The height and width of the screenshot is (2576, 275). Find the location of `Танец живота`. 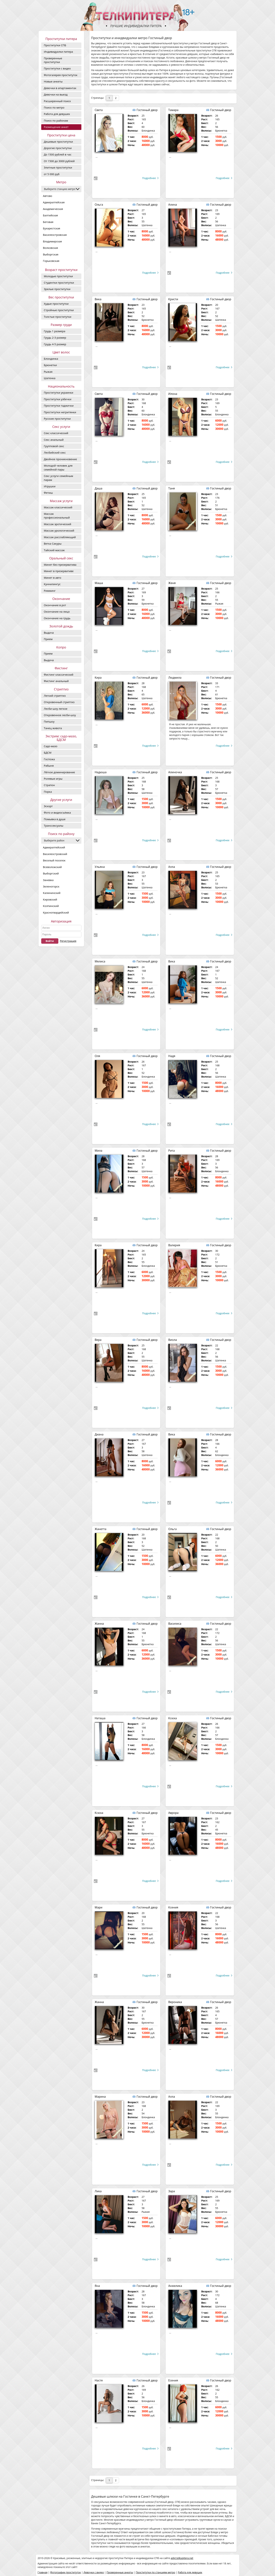

Танец живота is located at coordinates (53, 728).